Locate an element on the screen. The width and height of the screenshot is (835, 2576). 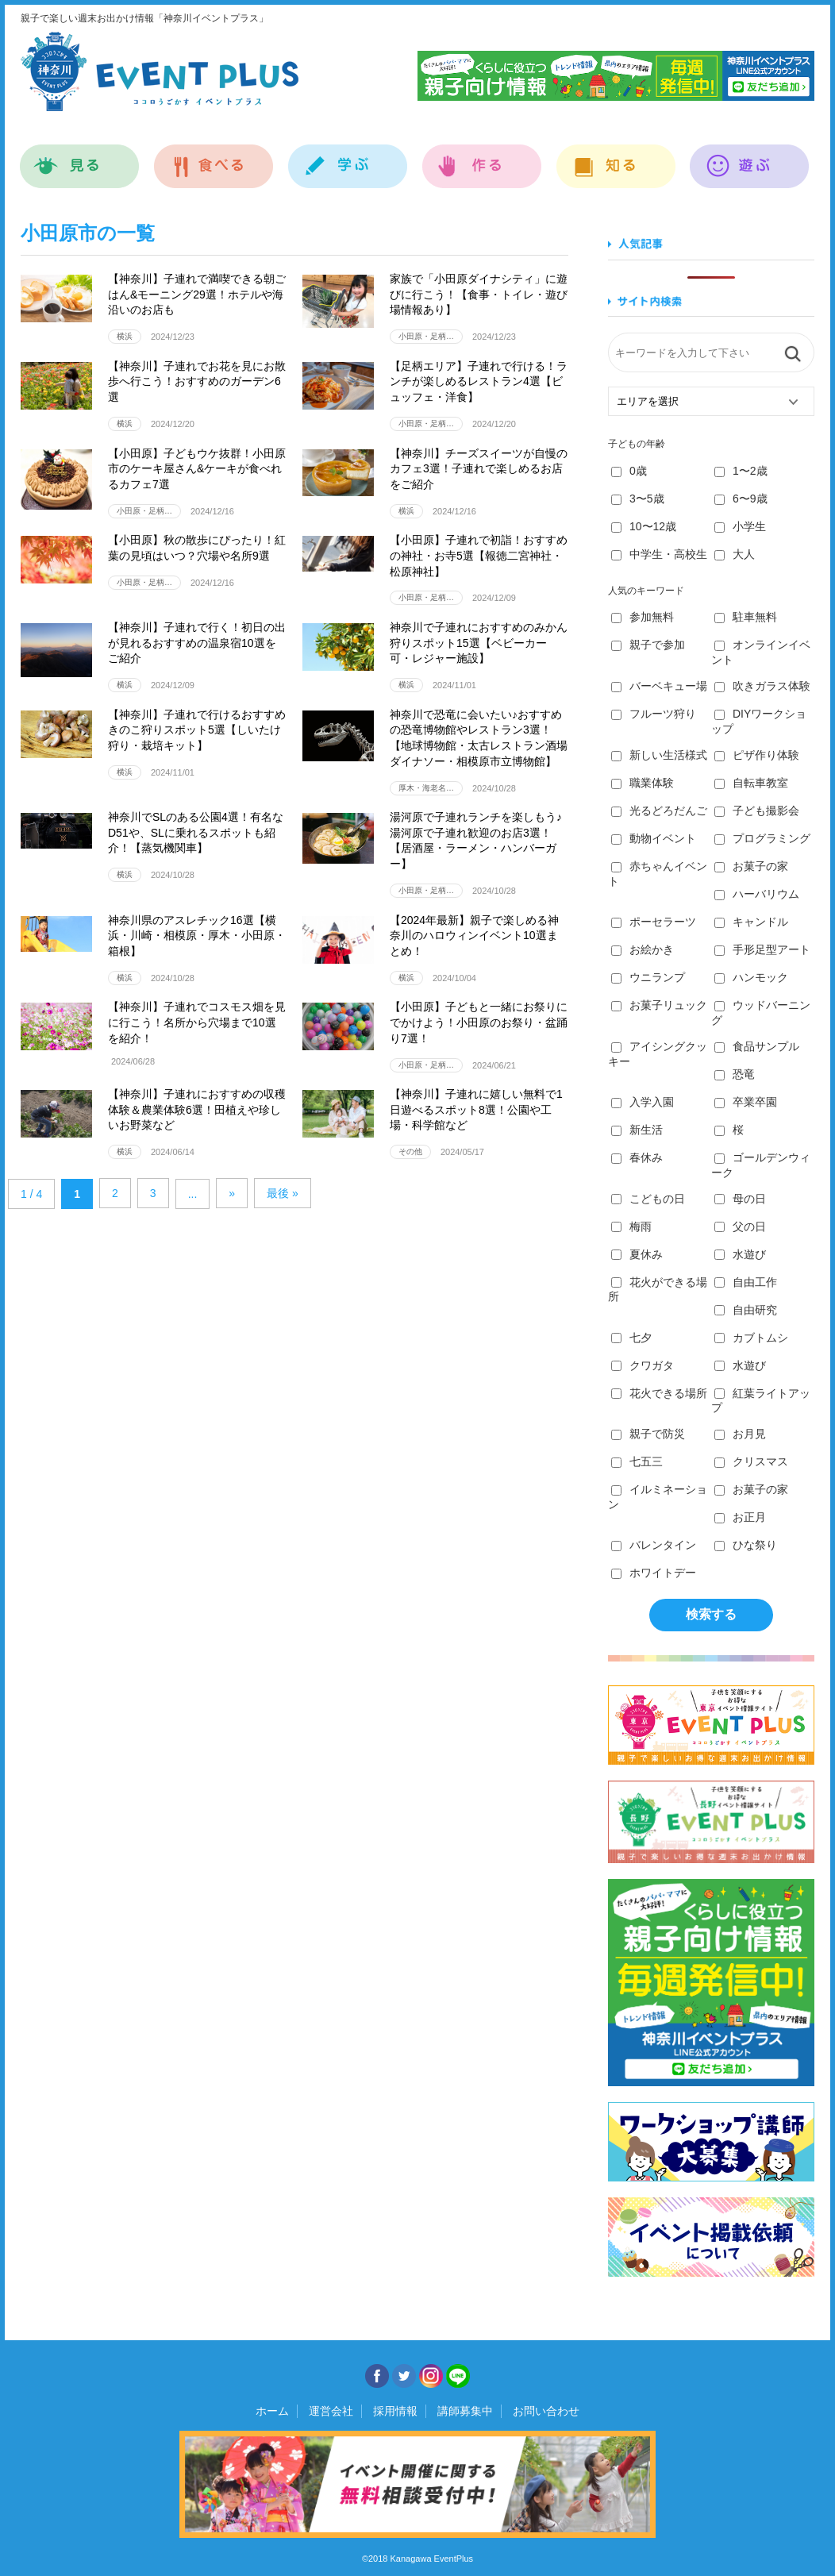
自転車教室 is located at coordinates (751, 782).